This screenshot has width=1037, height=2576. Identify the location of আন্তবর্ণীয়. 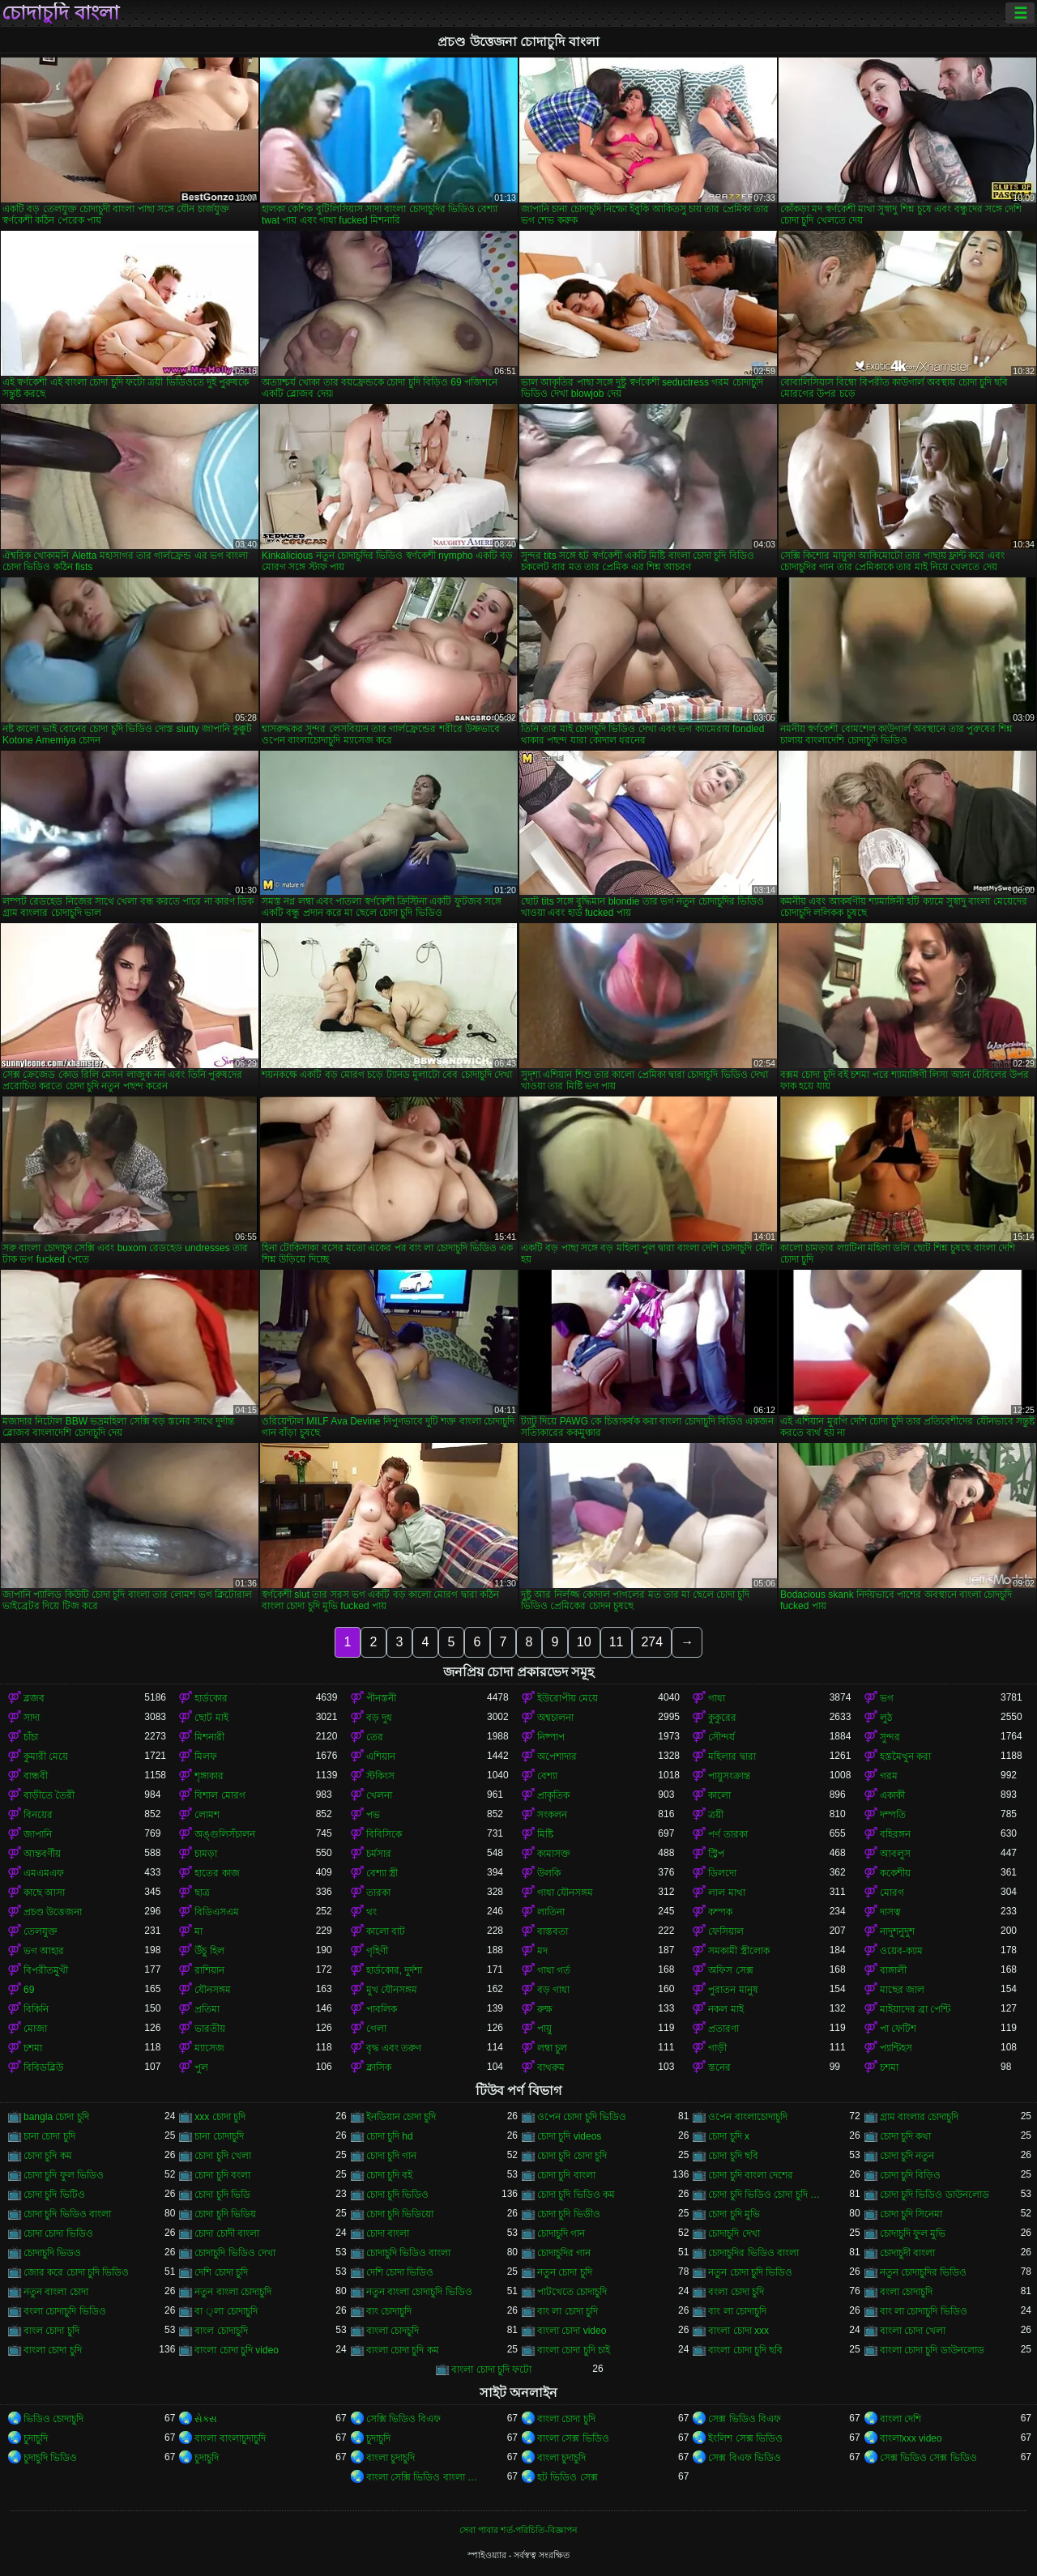
(42, 1853).